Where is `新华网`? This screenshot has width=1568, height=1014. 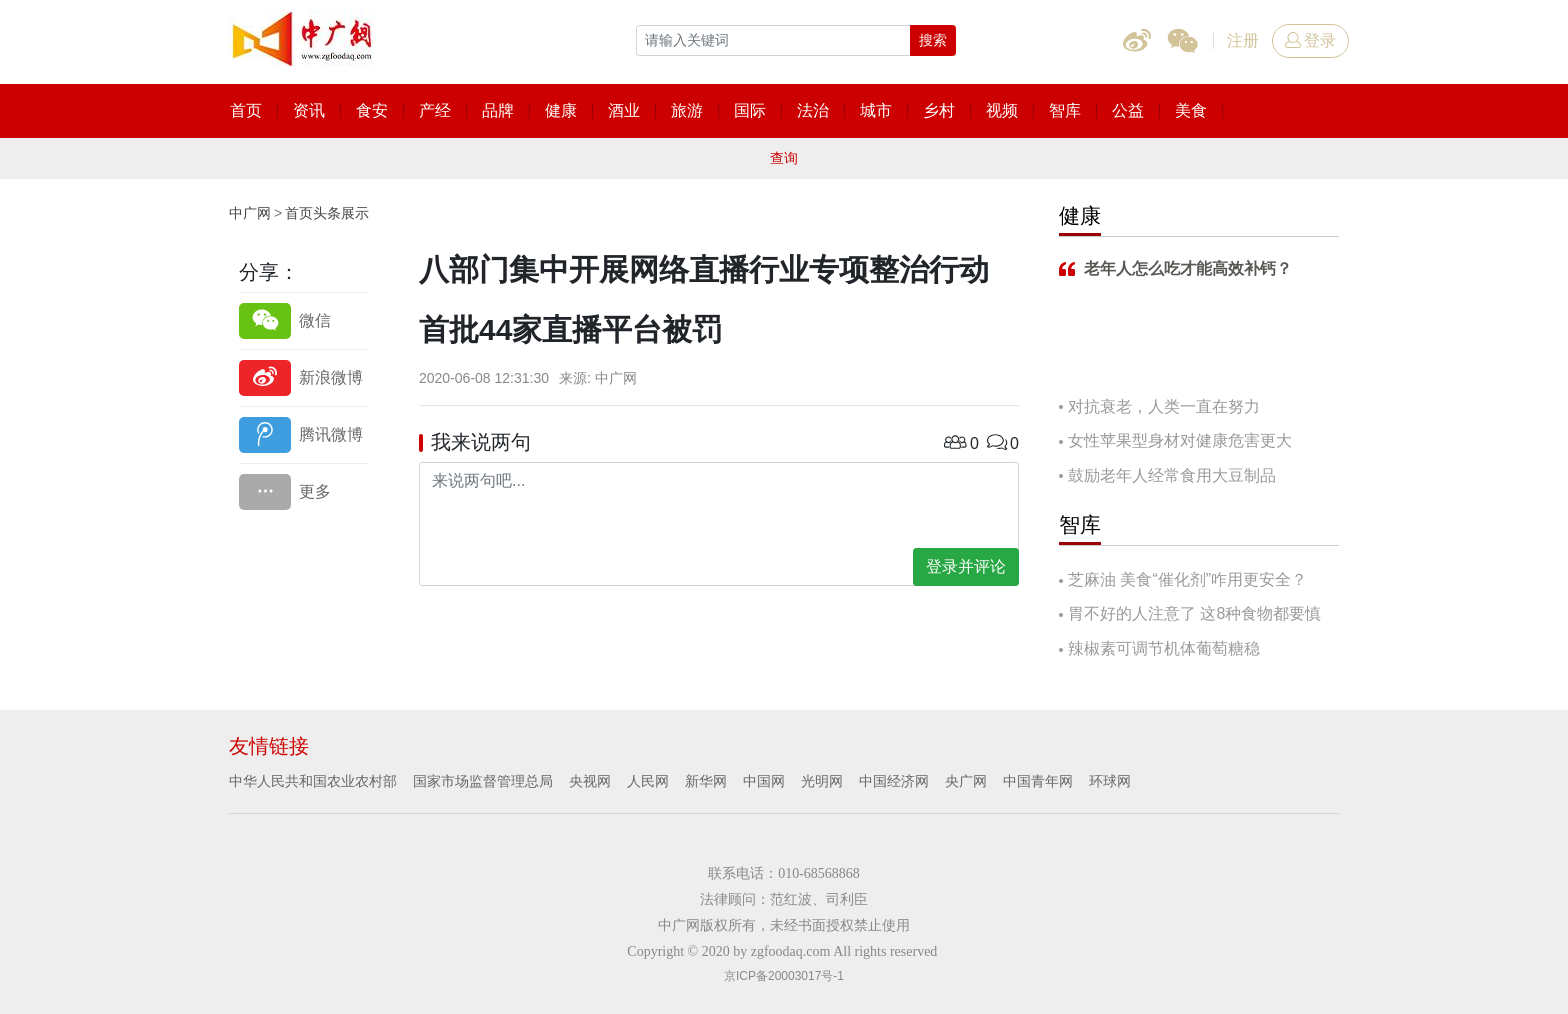
新华网 is located at coordinates (706, 781).